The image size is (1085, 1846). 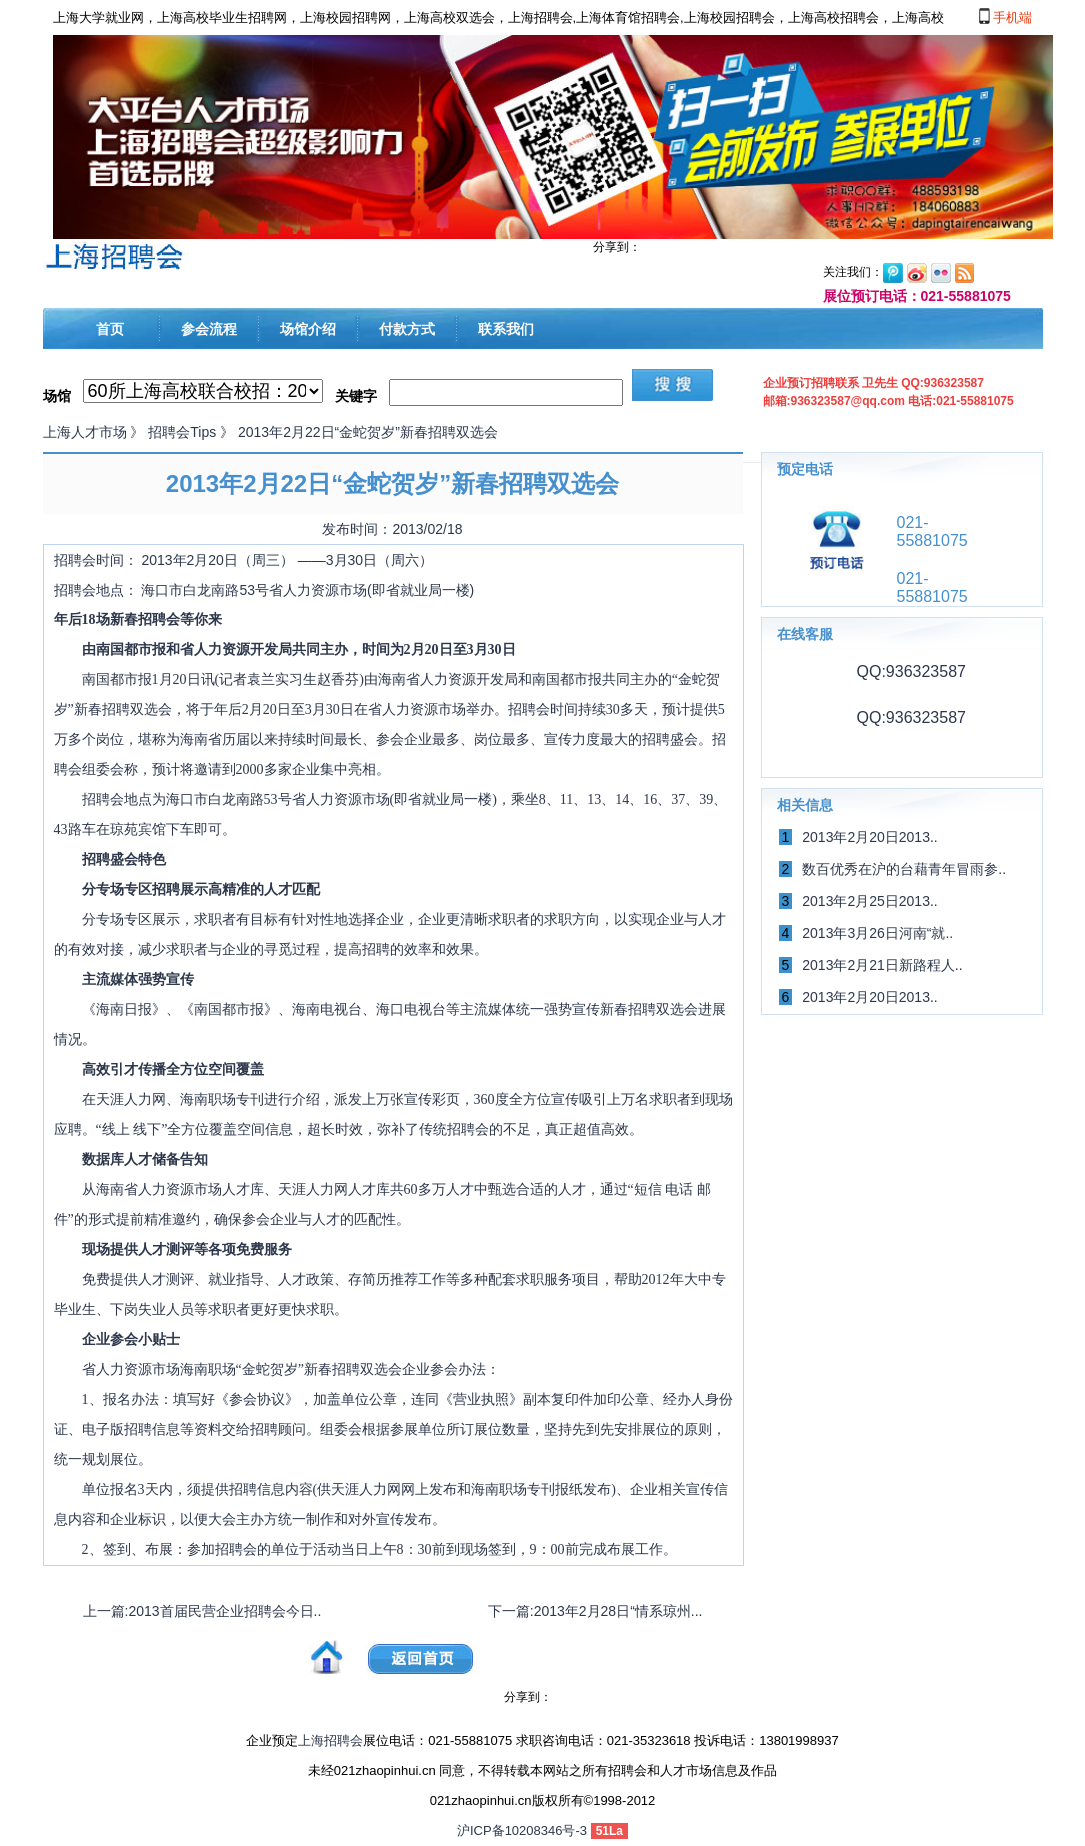 What do you see at coordinates (202, 1611) in the screenshot?
I see `上一篇:` at bounding box center [202, 1611].